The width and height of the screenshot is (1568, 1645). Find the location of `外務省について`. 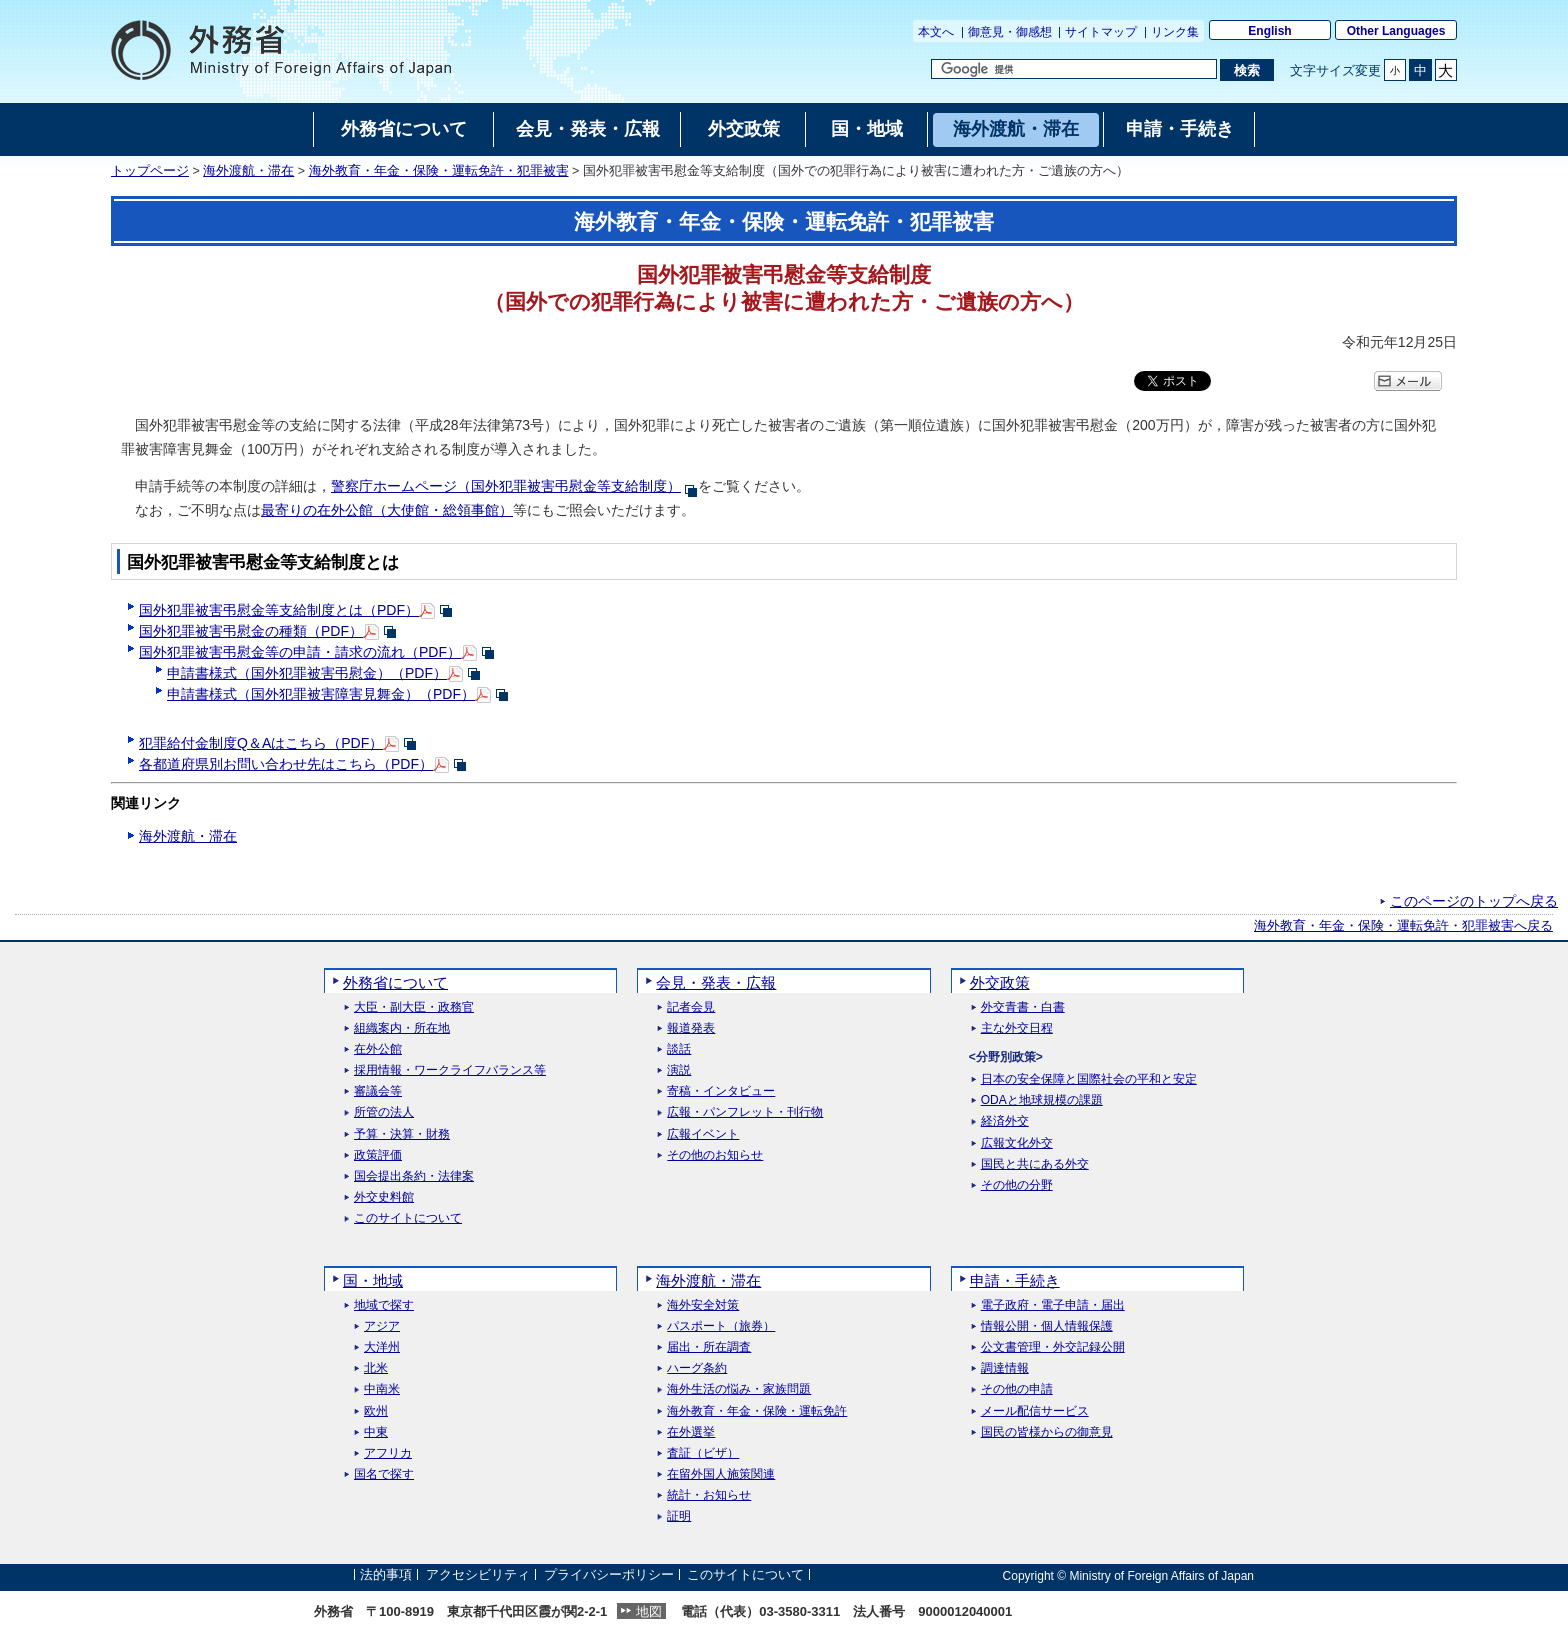

外務省について is located at coordinates (395, 982).